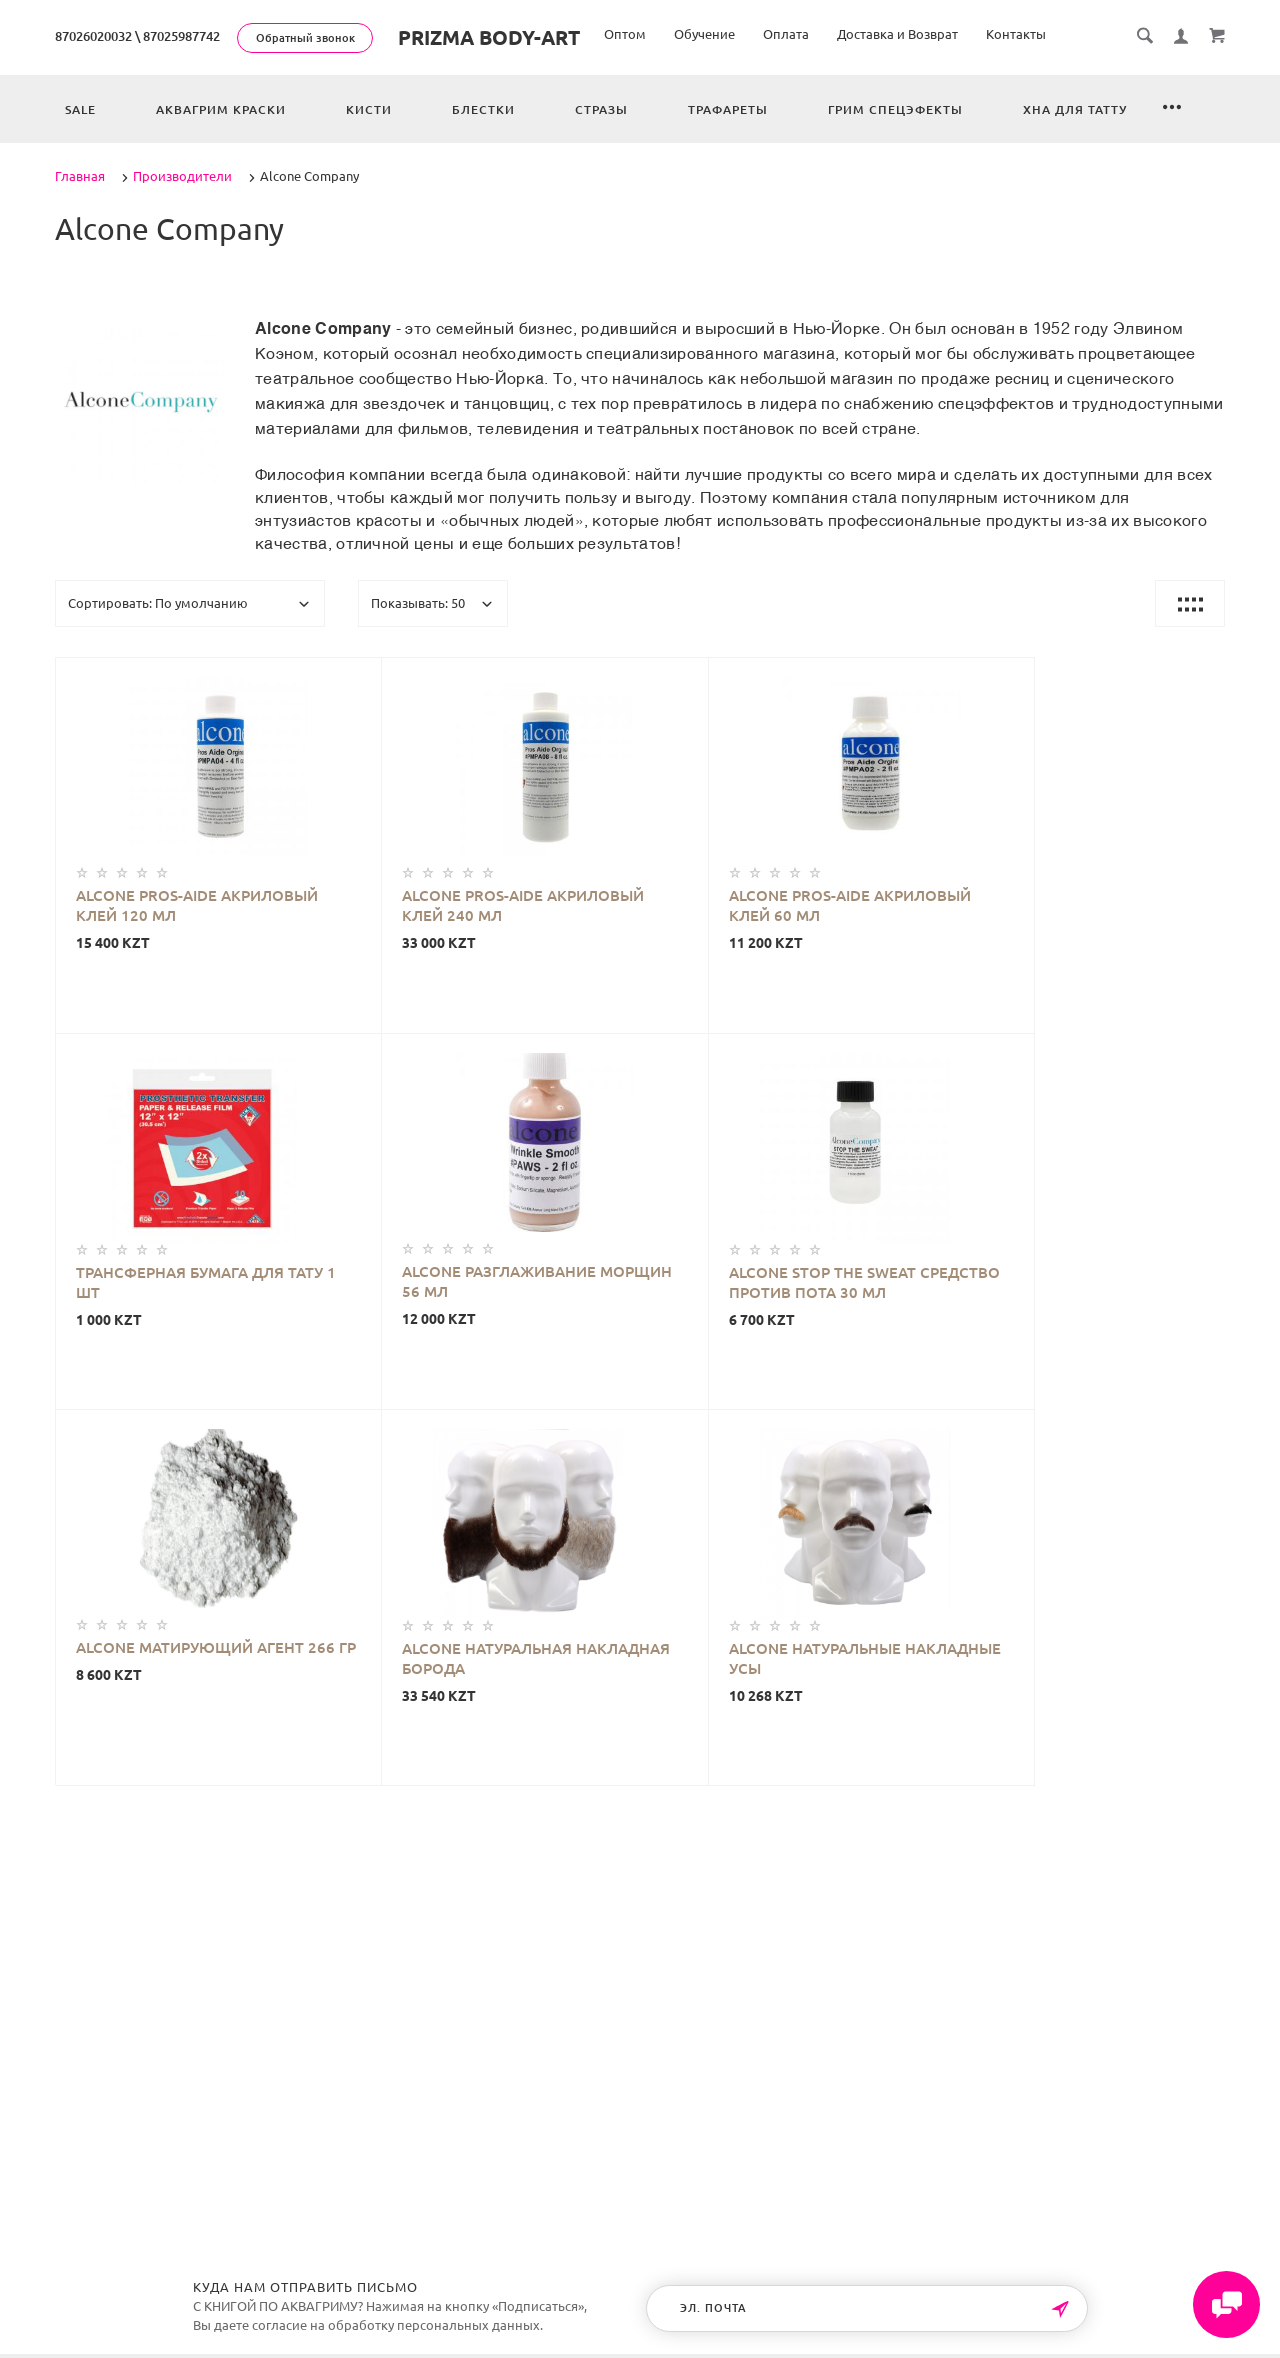 The height and width of the screenshot is (2358, 1280). I want to click on Оплата, so click(786, 34).